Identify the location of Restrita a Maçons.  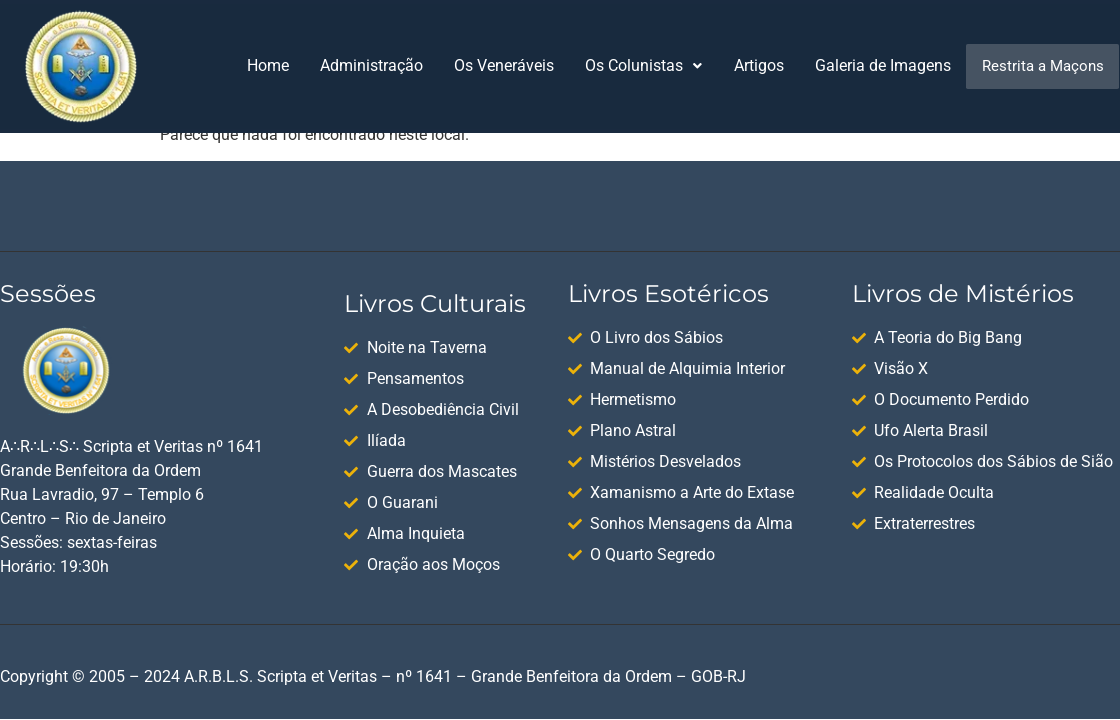
(1043, 66).